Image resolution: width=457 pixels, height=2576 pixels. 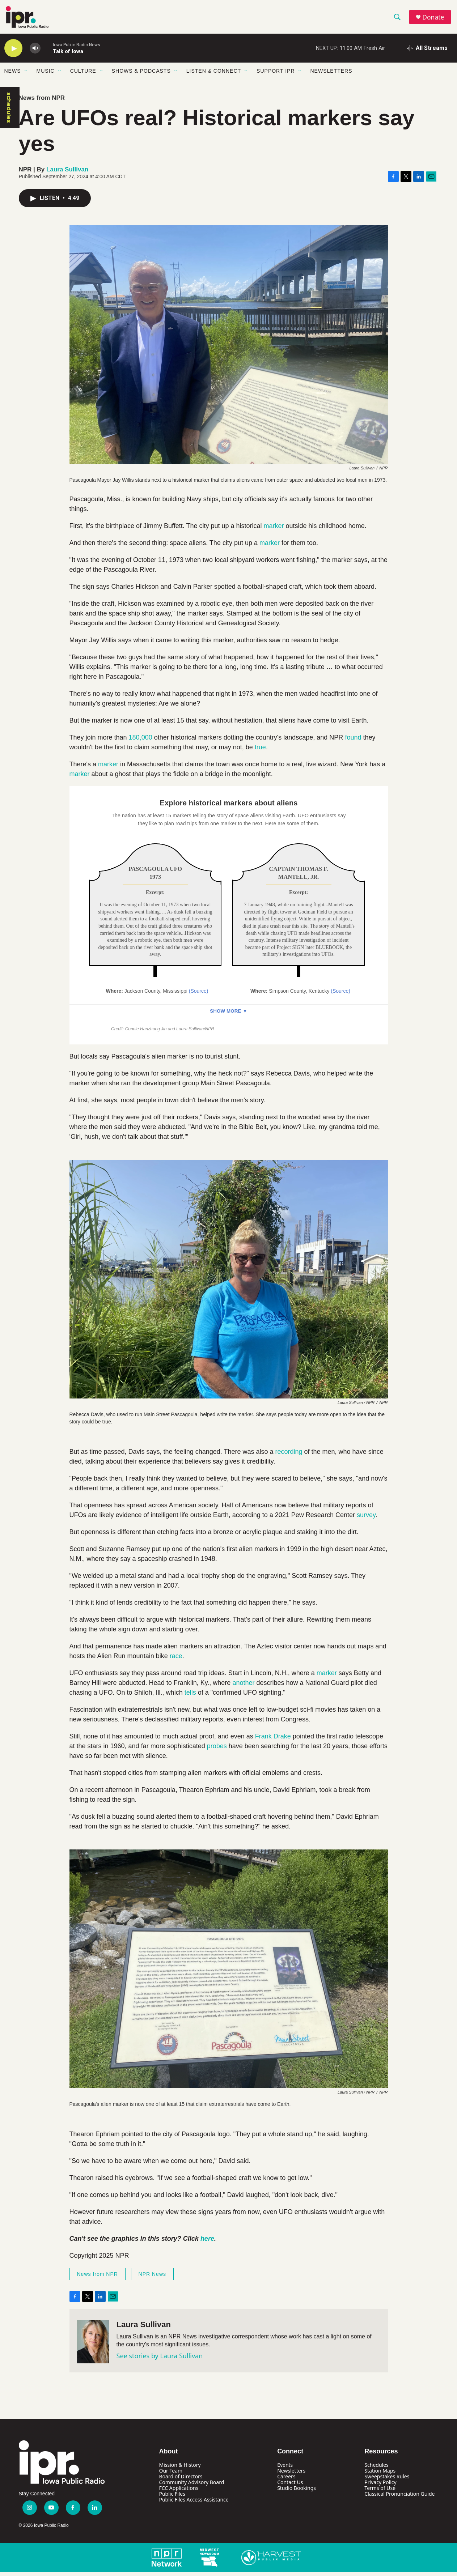 I want to click on Contact Us, so click(x=290, y=2486).